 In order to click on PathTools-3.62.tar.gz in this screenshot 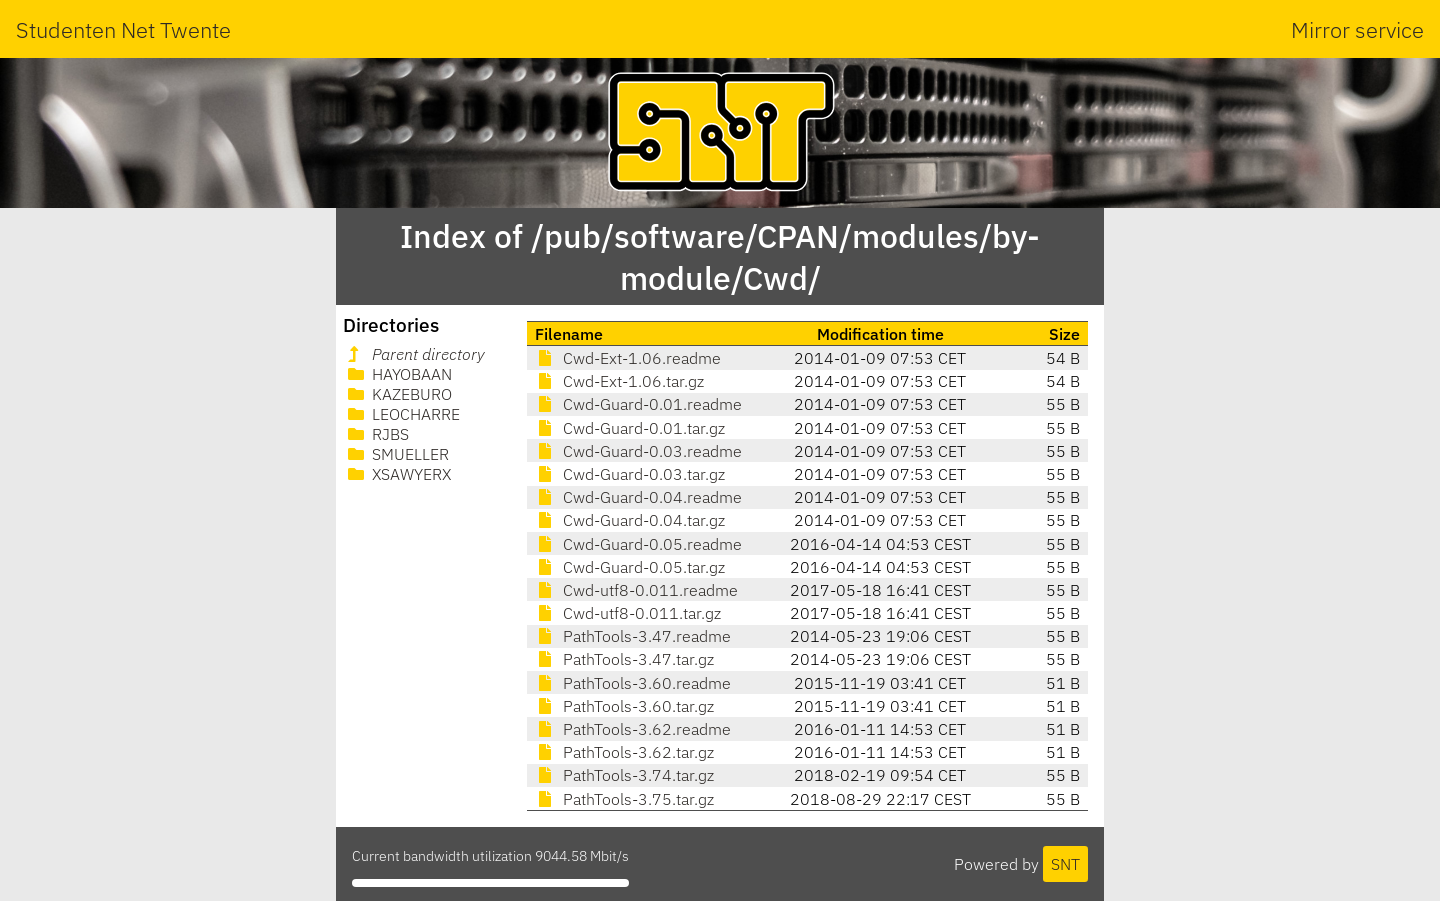, I will do `click(624, 752)`.